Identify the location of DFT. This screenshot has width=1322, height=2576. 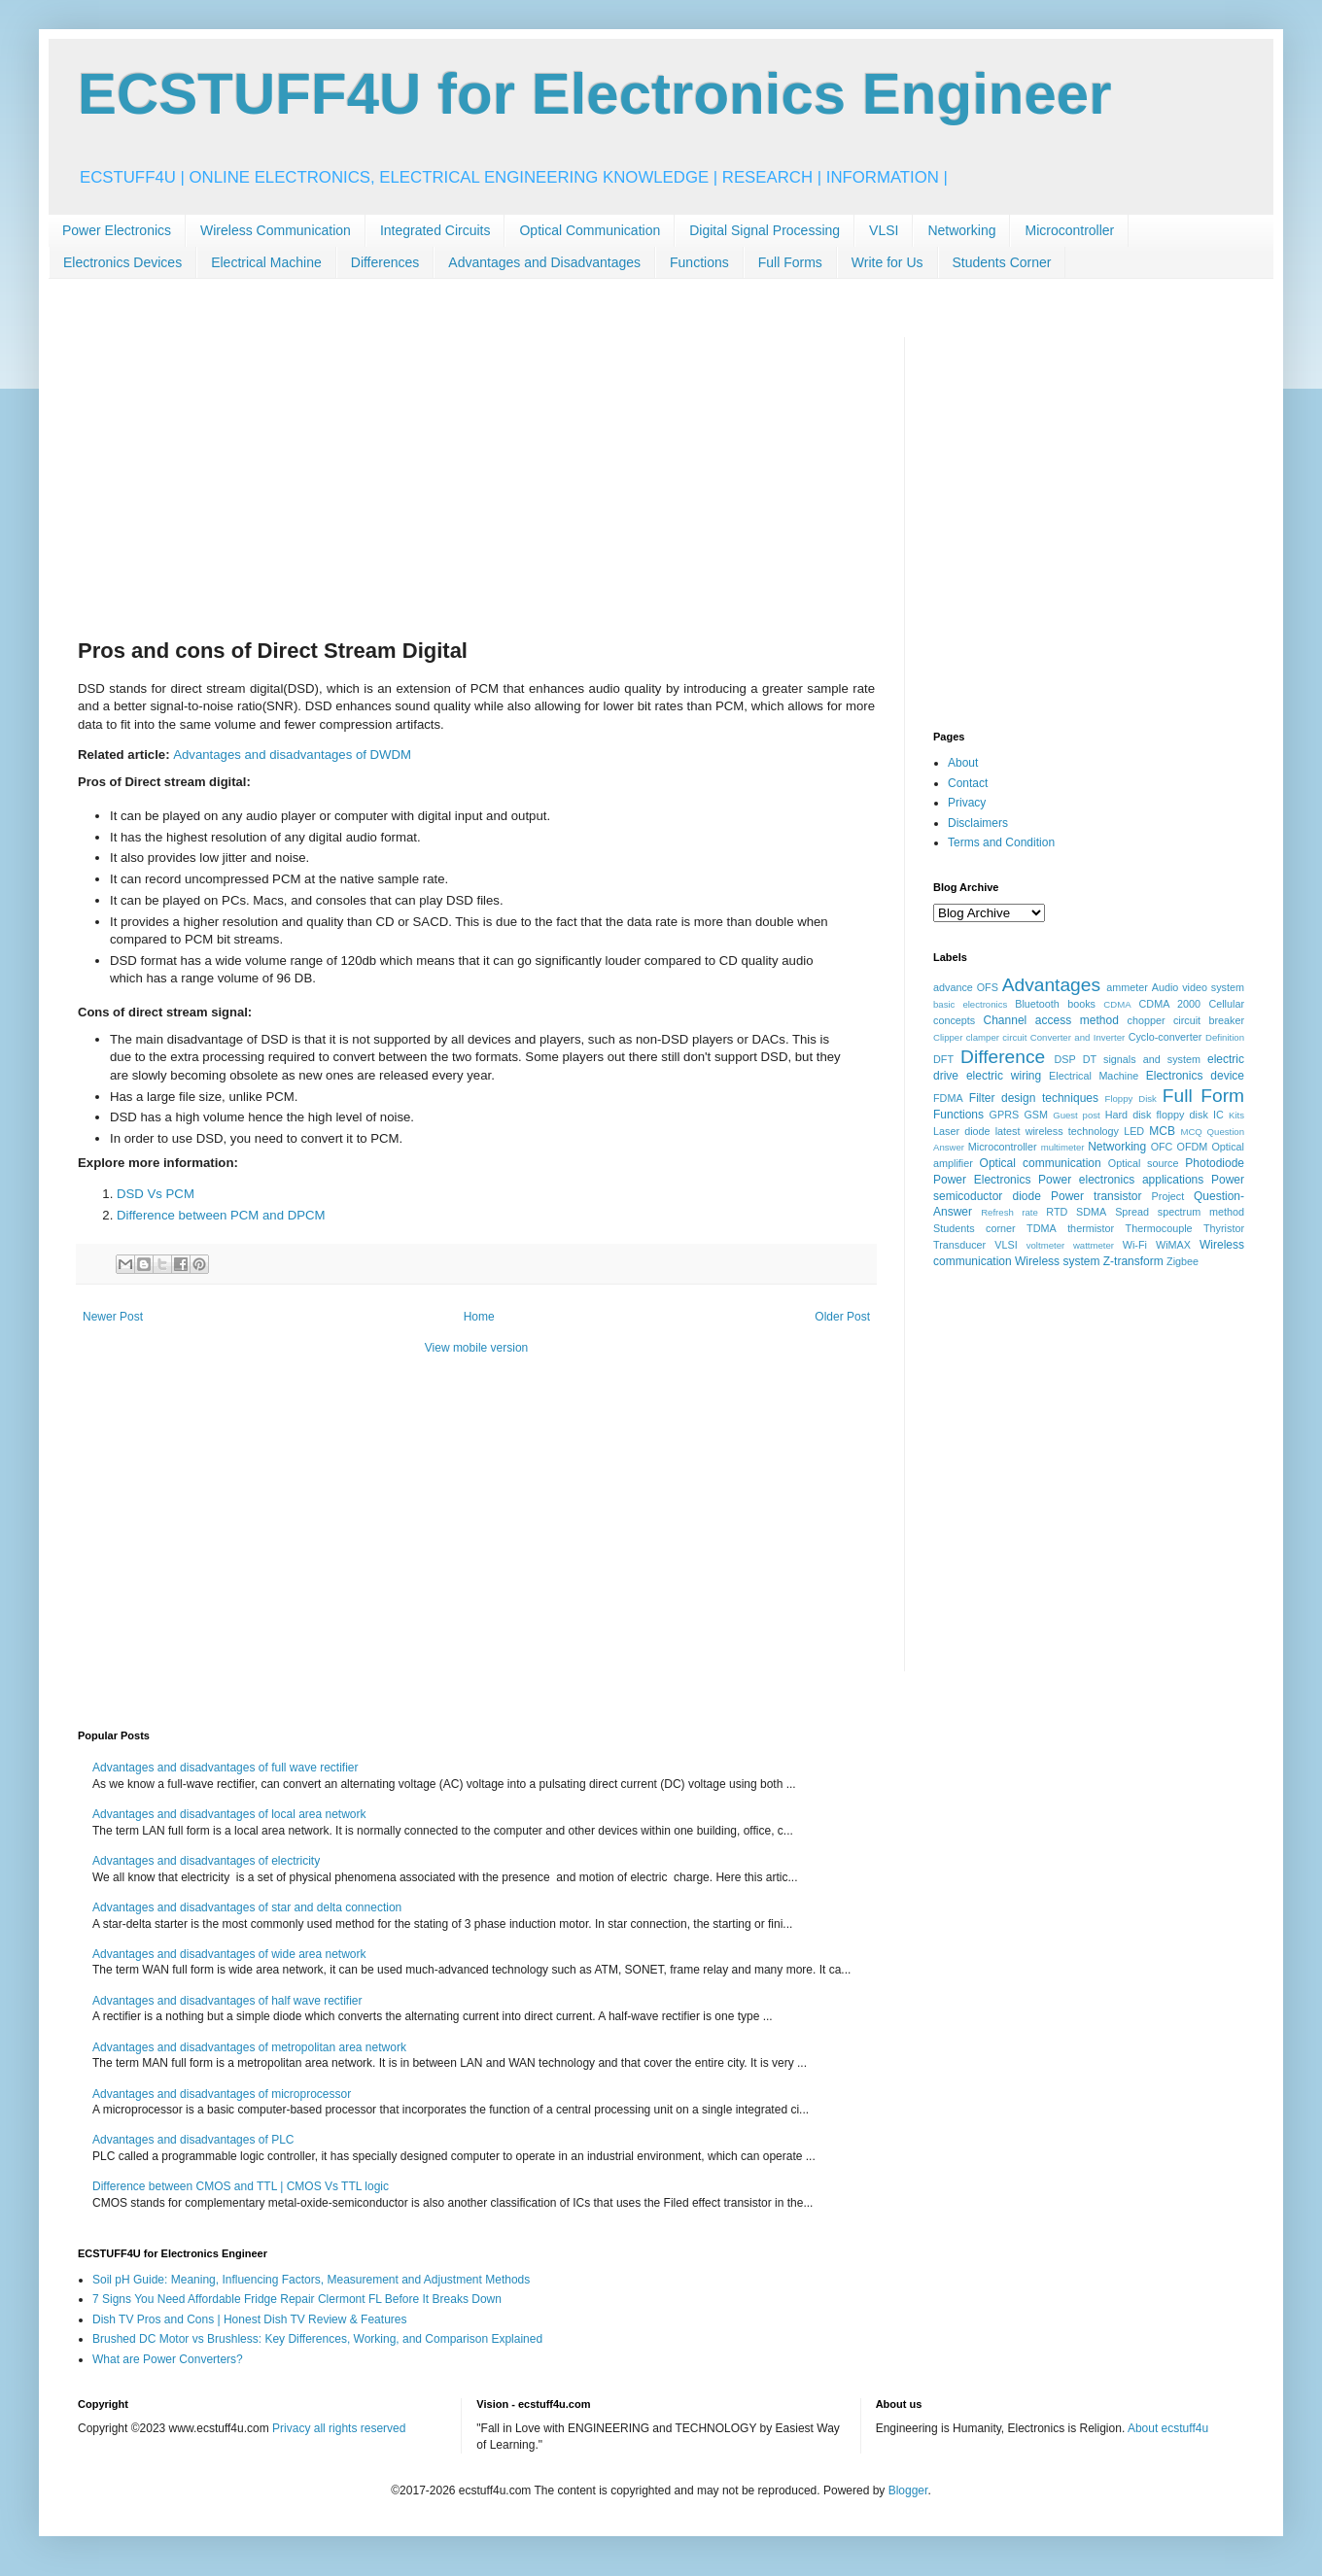
(943, 1059).